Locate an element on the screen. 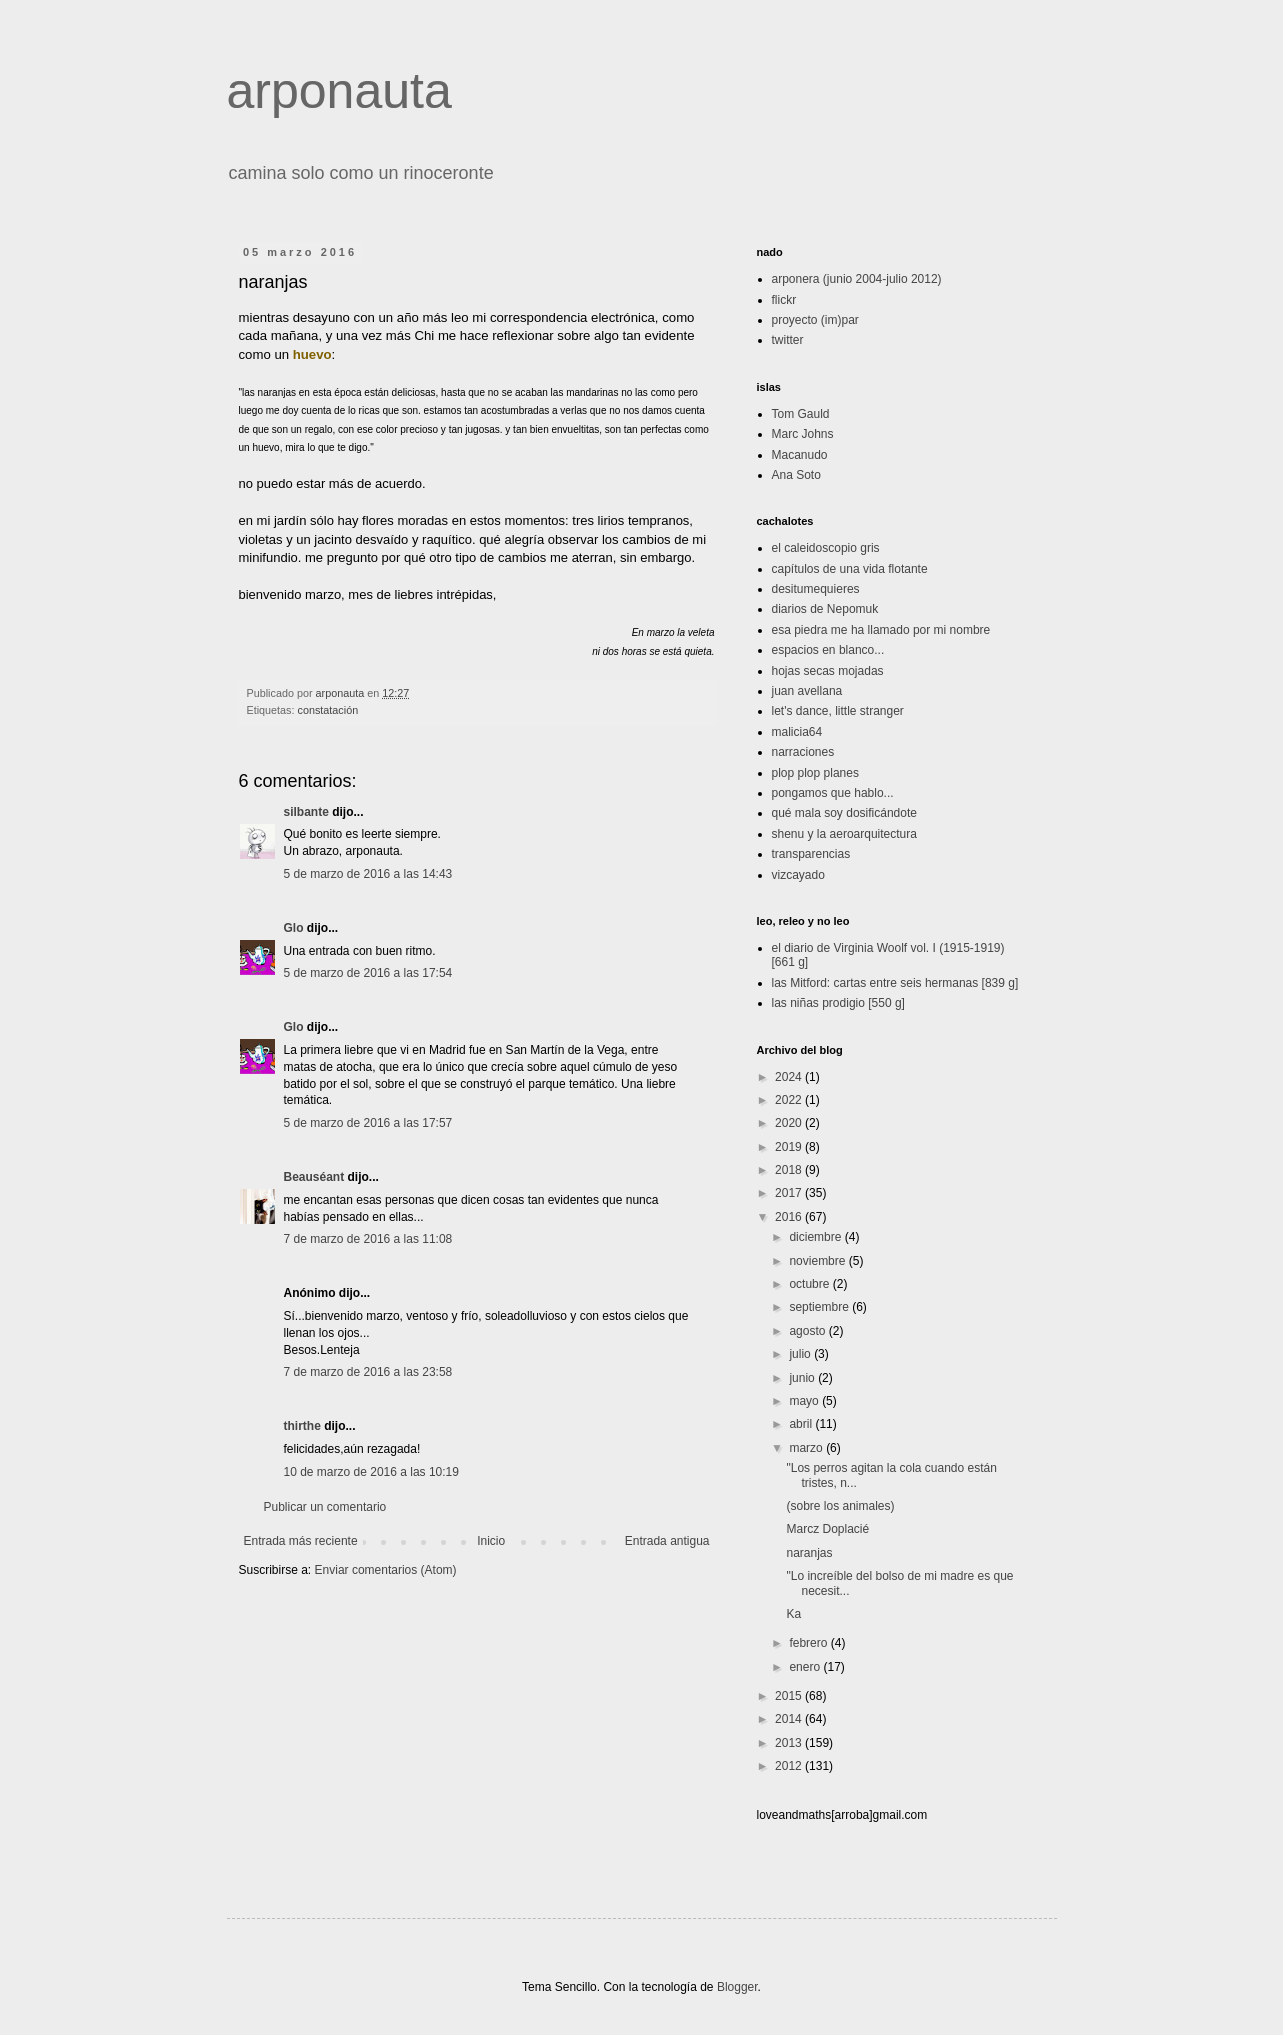  Publicar un comentario is located at coordinates (325, 1507).